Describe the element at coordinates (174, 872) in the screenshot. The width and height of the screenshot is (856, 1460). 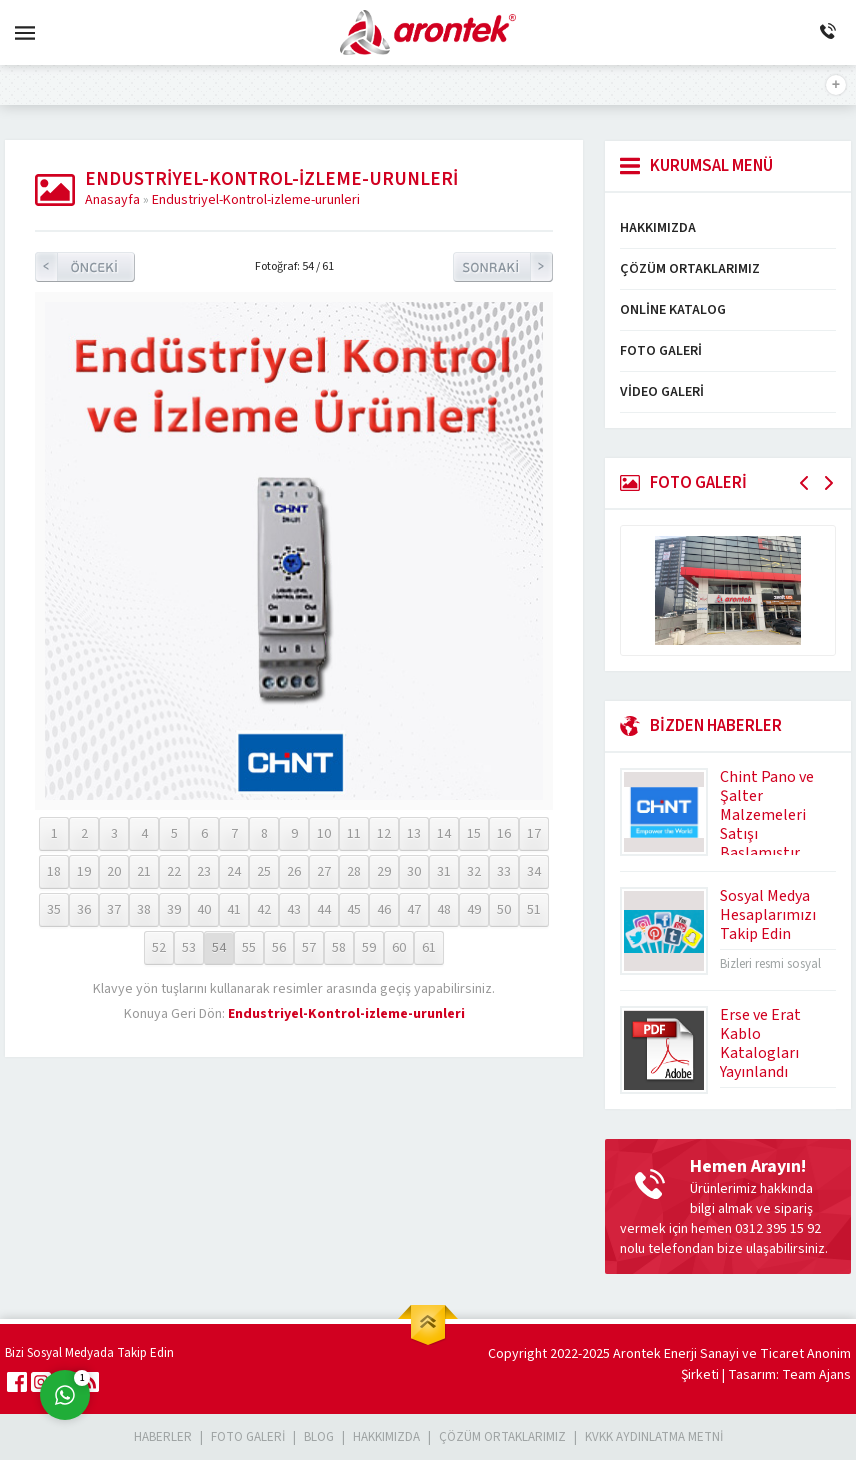
I see `22` at that location.